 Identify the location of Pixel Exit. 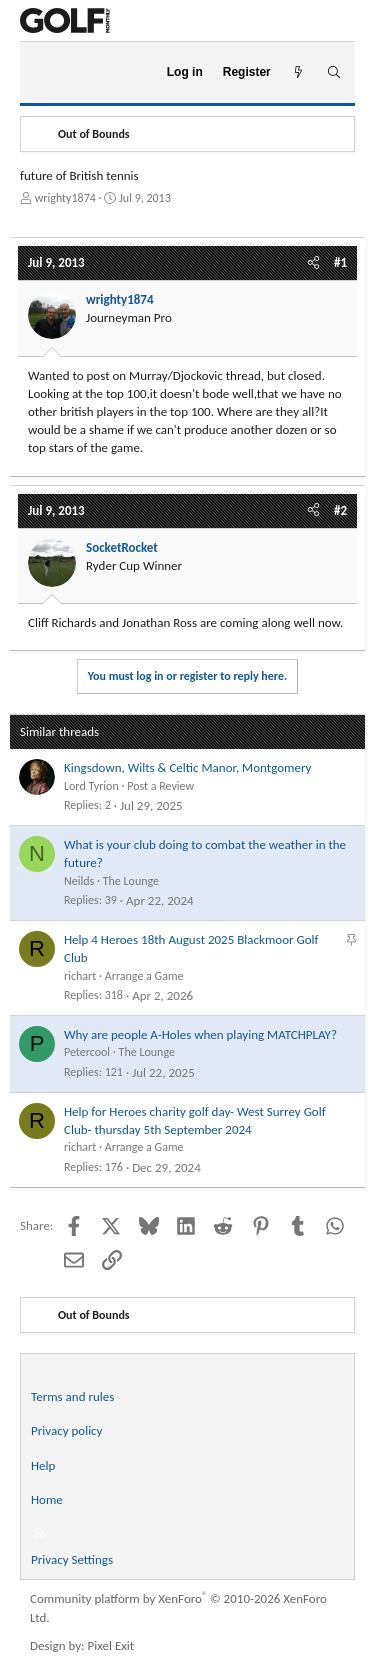
(111, 1645).